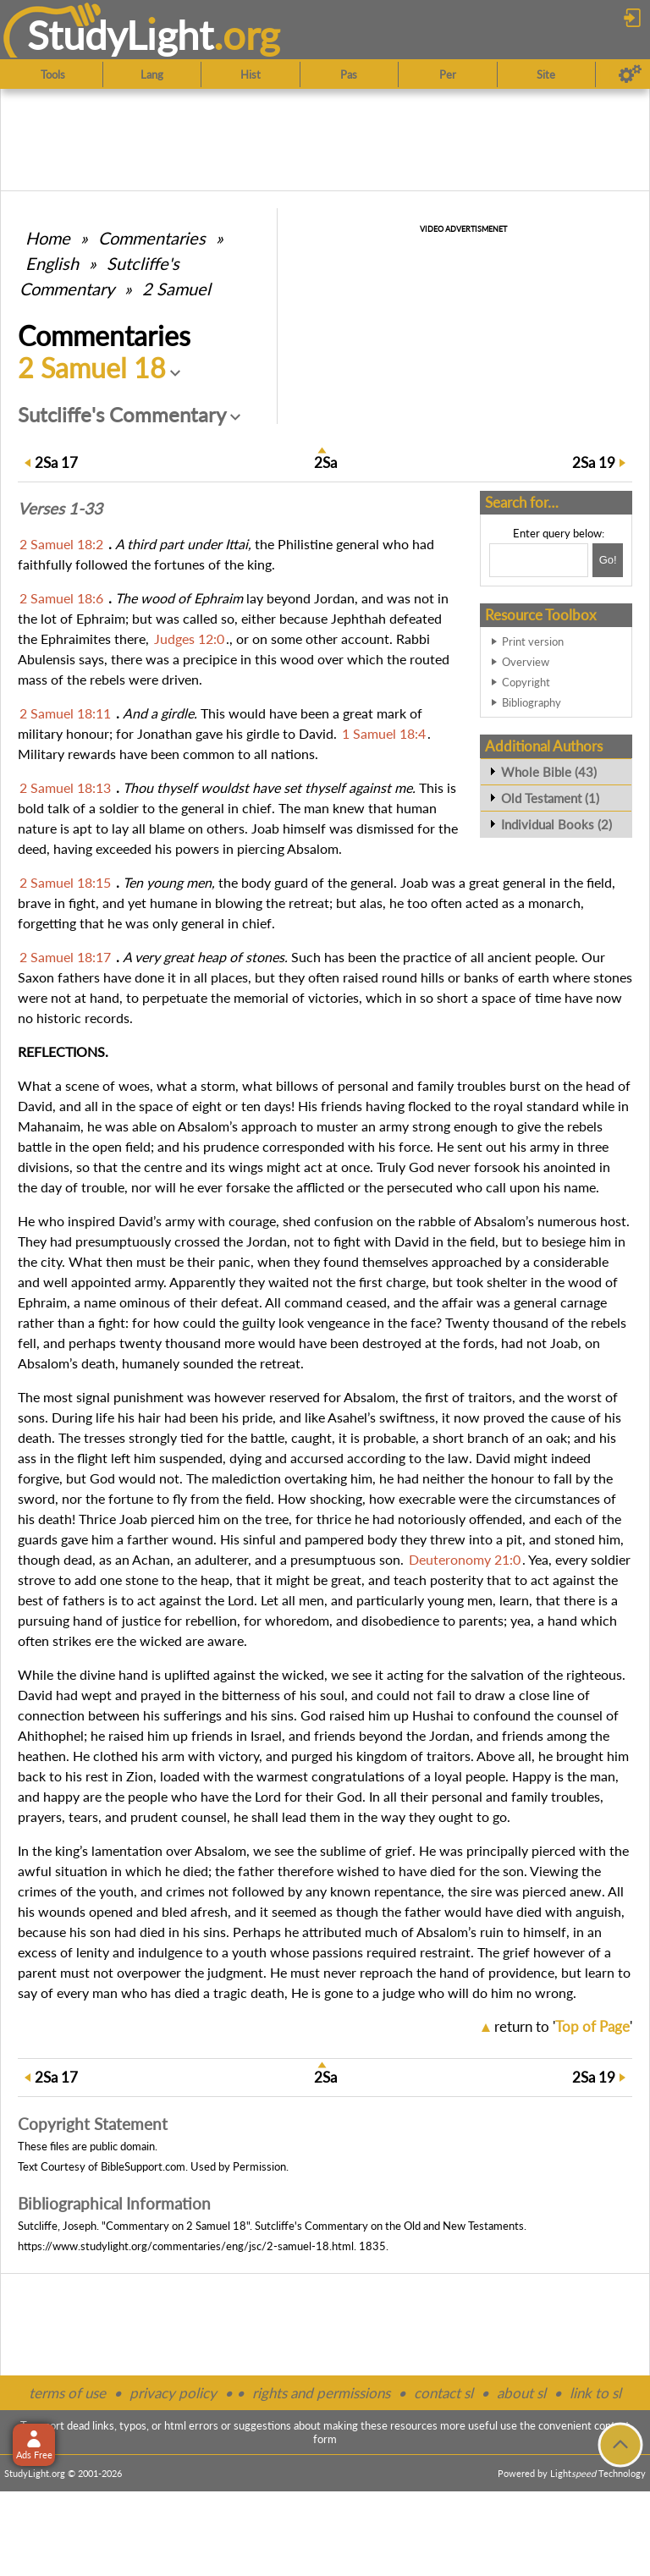  What do you see at coordinates (521, 2393) in the screenshot?
I see `about sl` at bounding box center [521, 2393].